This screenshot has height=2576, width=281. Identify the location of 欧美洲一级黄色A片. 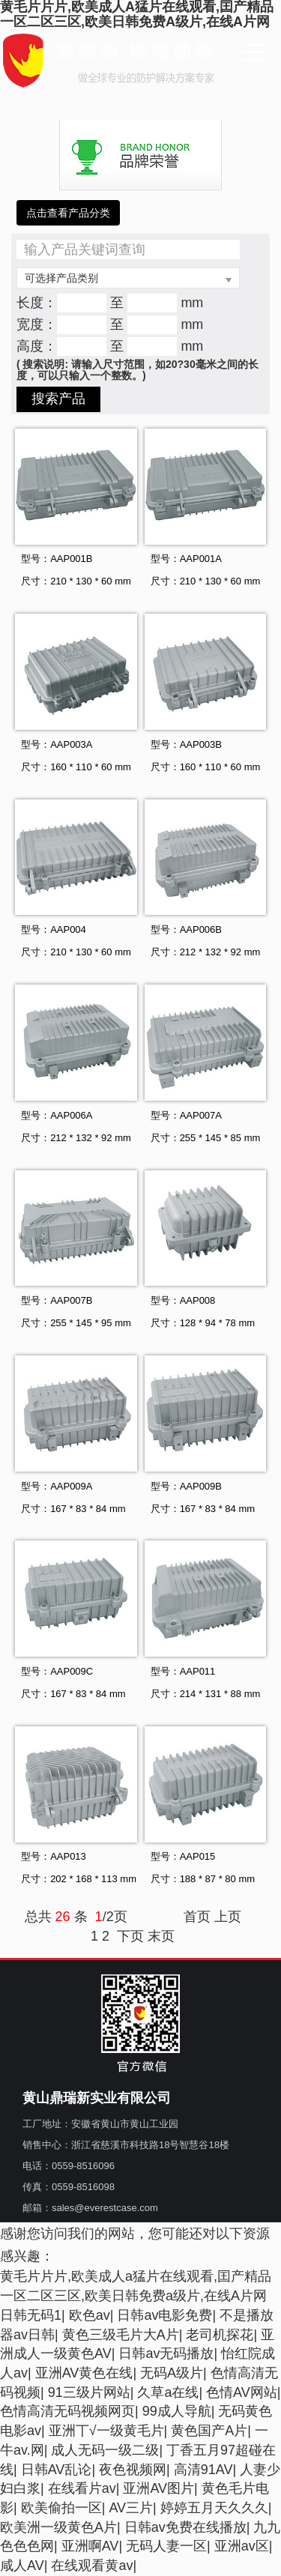
(58, 2527).